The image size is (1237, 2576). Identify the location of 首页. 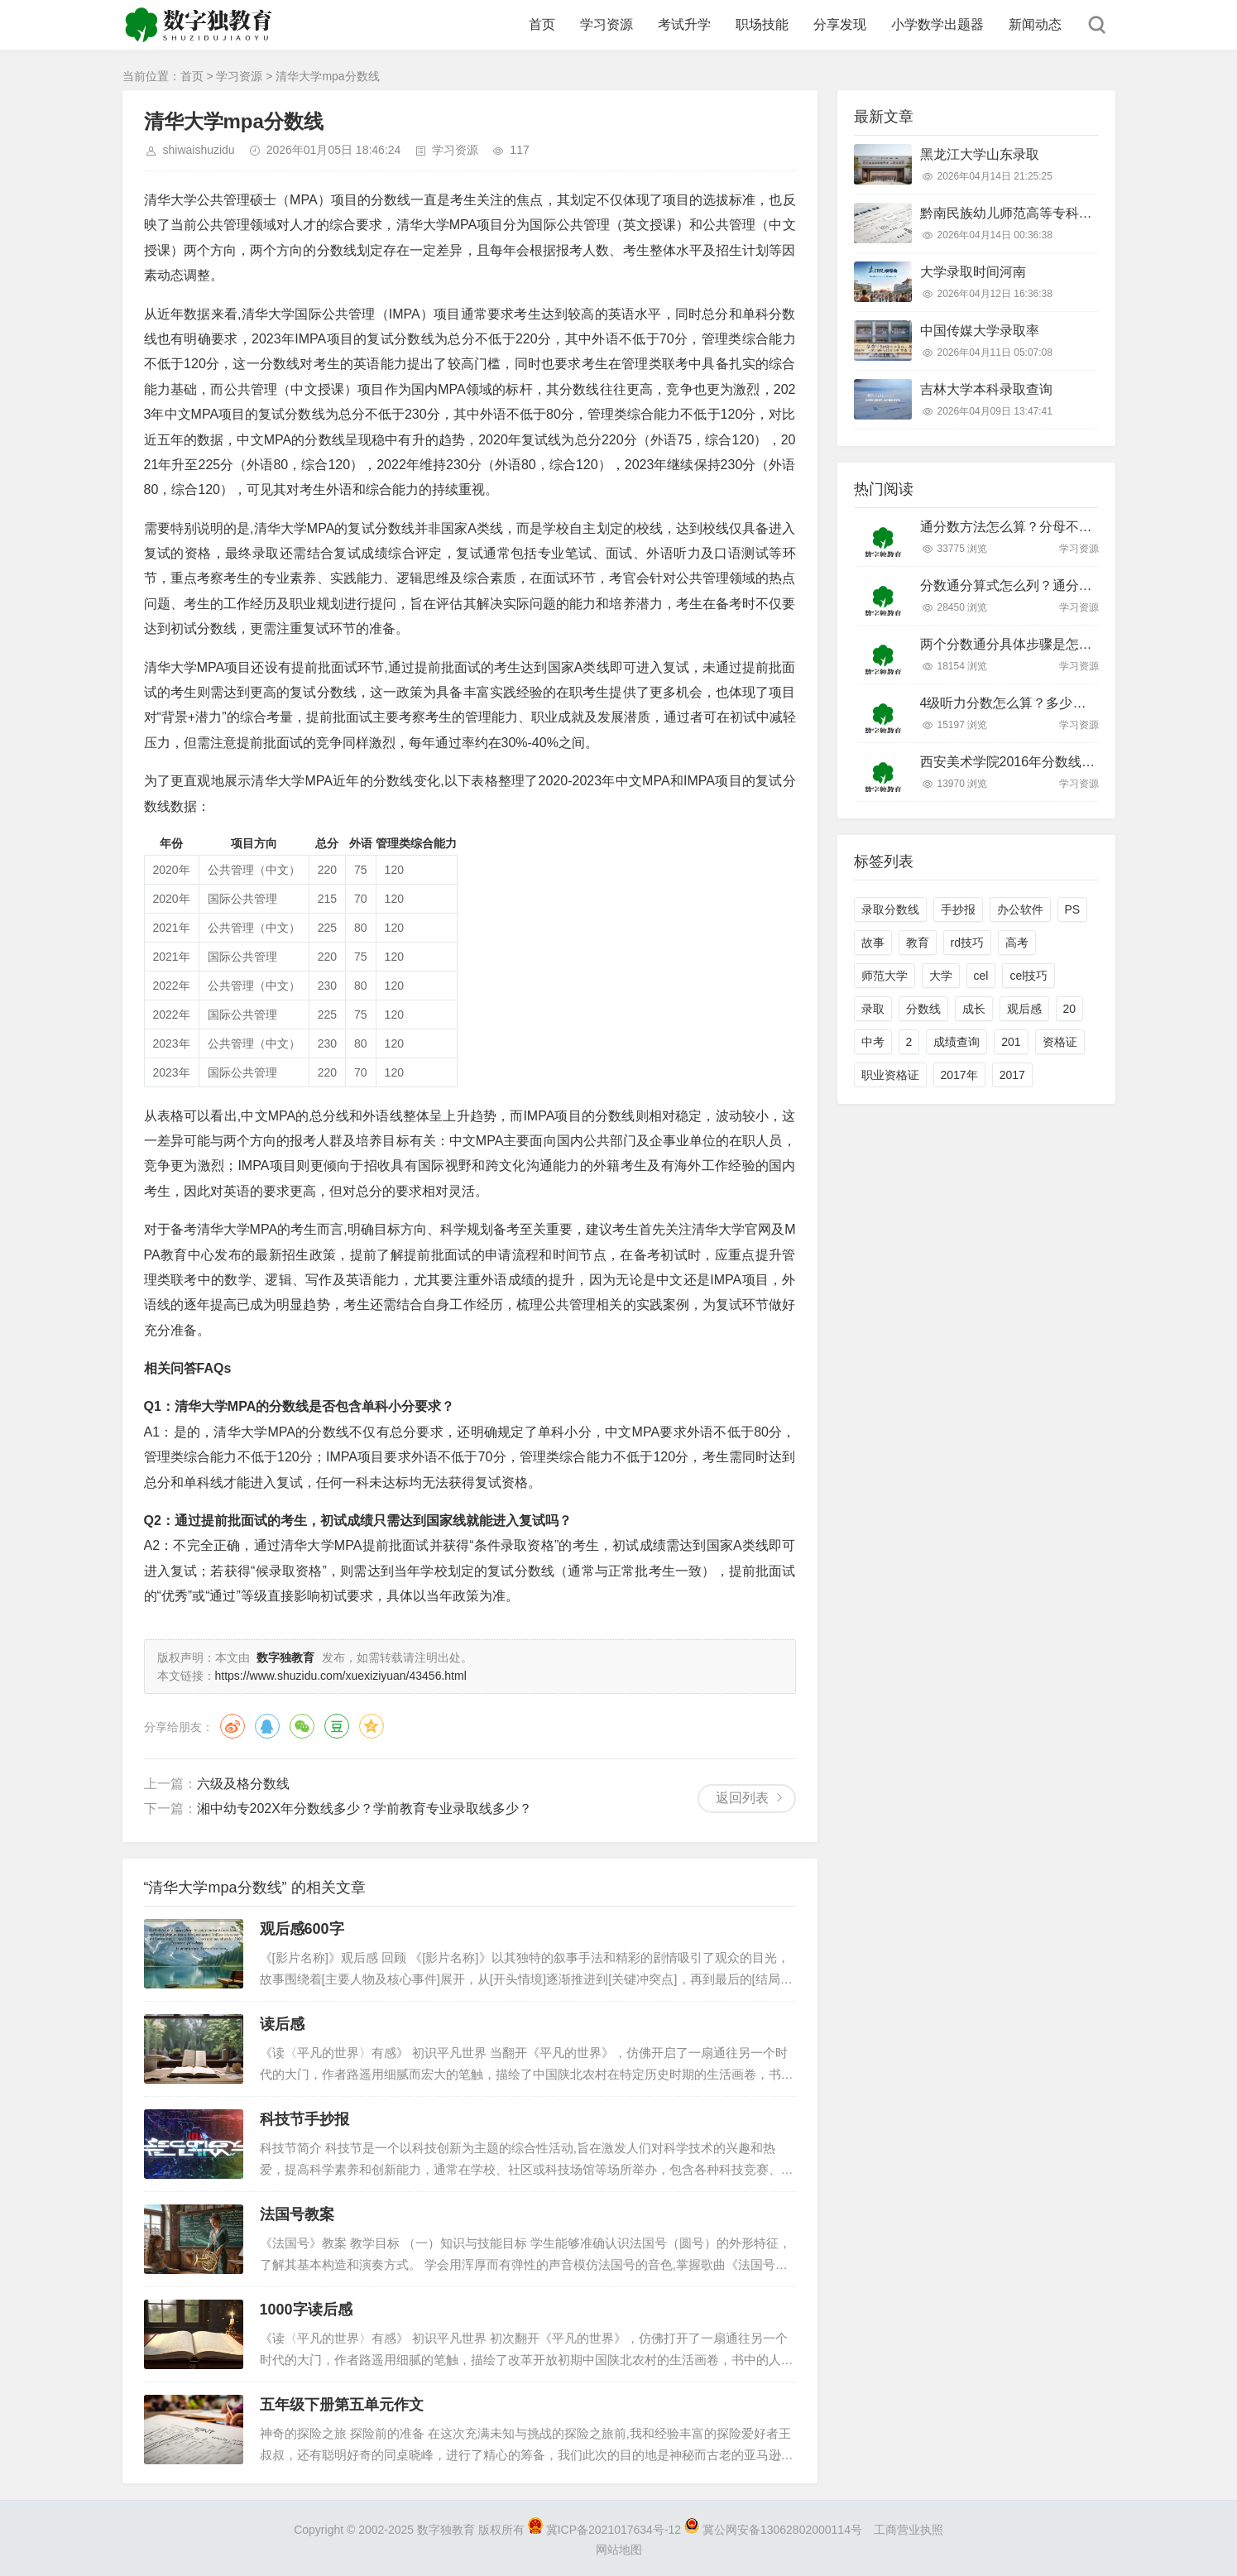
(542, 24).